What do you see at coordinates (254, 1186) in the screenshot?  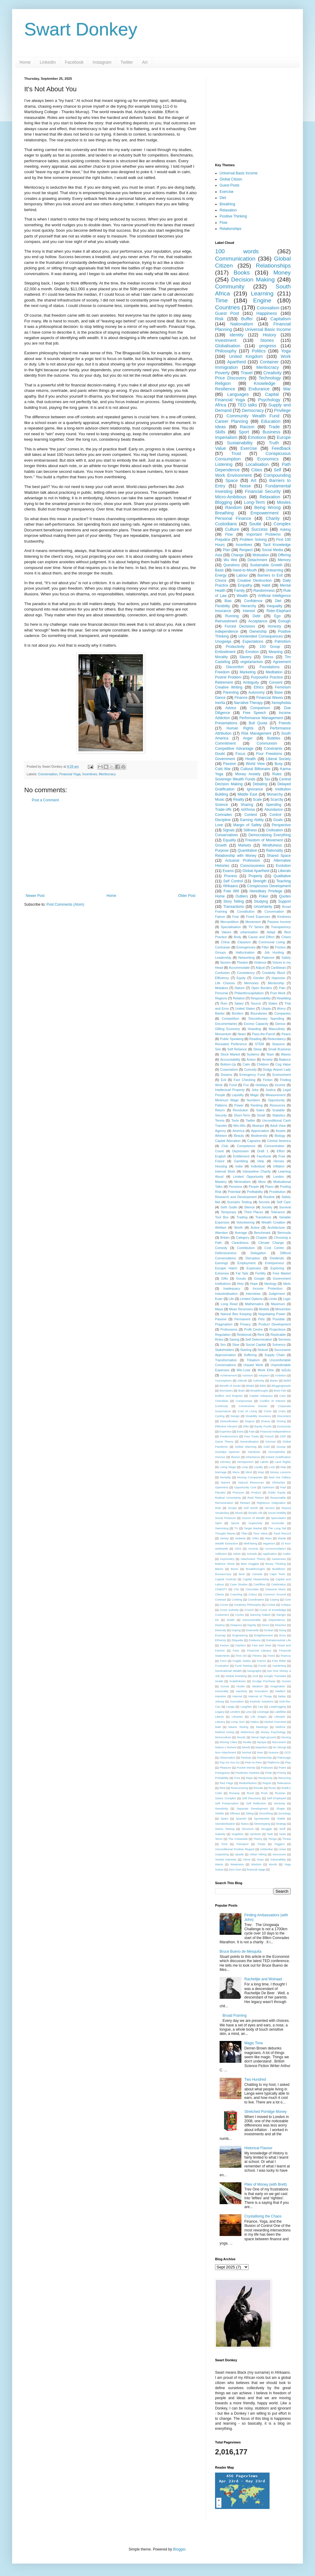 I see `People` at bounding box center [254, 1186].